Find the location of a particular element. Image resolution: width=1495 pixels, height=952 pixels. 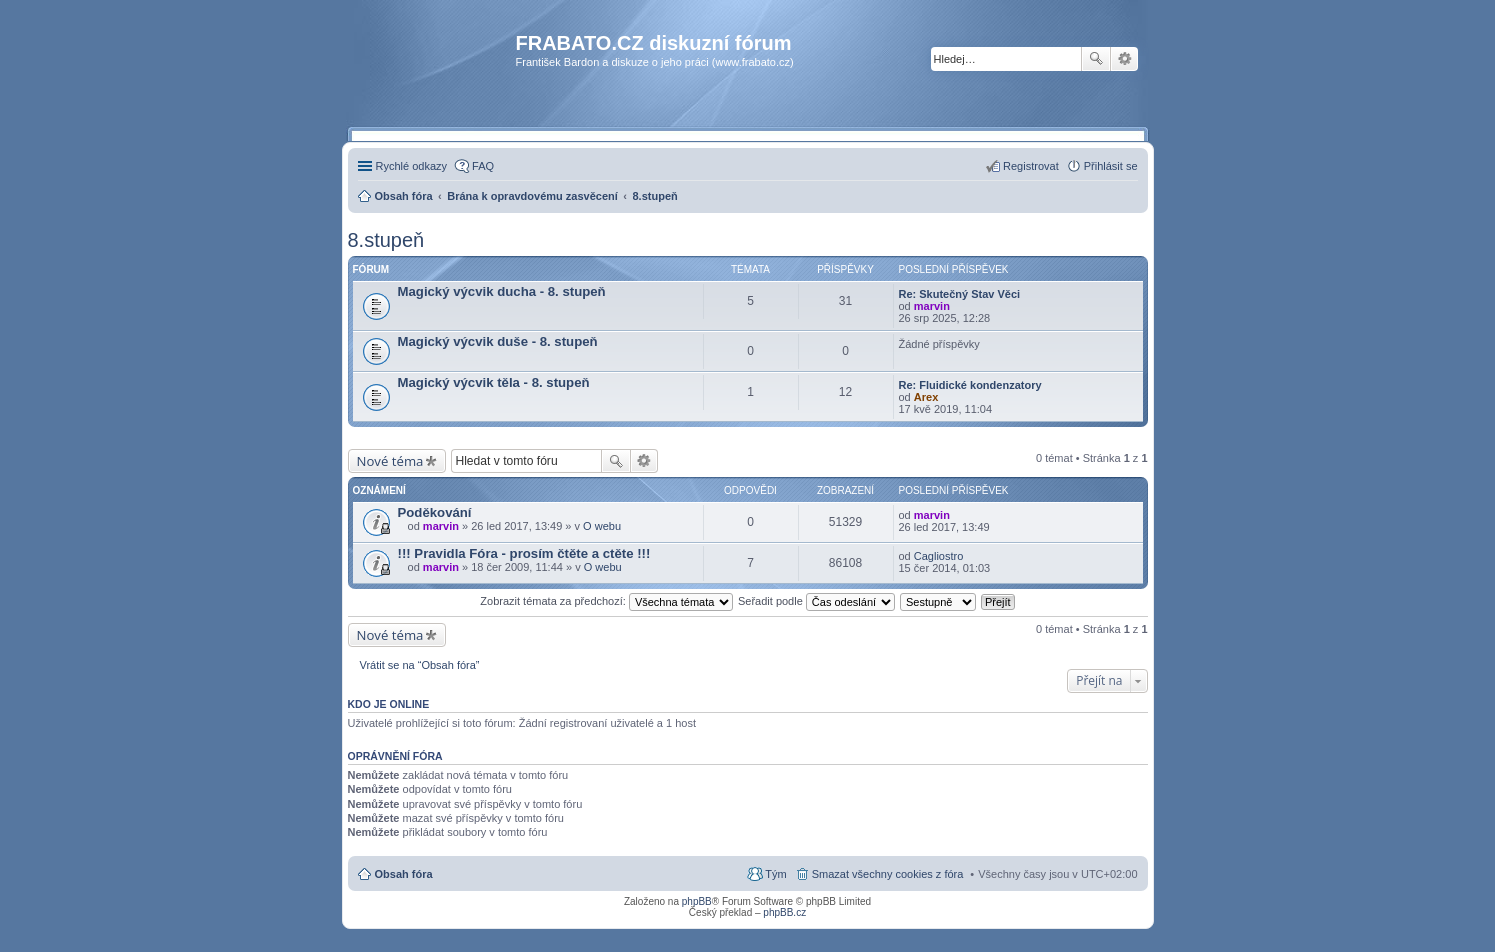

!!! Pravidla Fóra - prosím čtěte a ctěte !!! is located at coordinates (524, 553).